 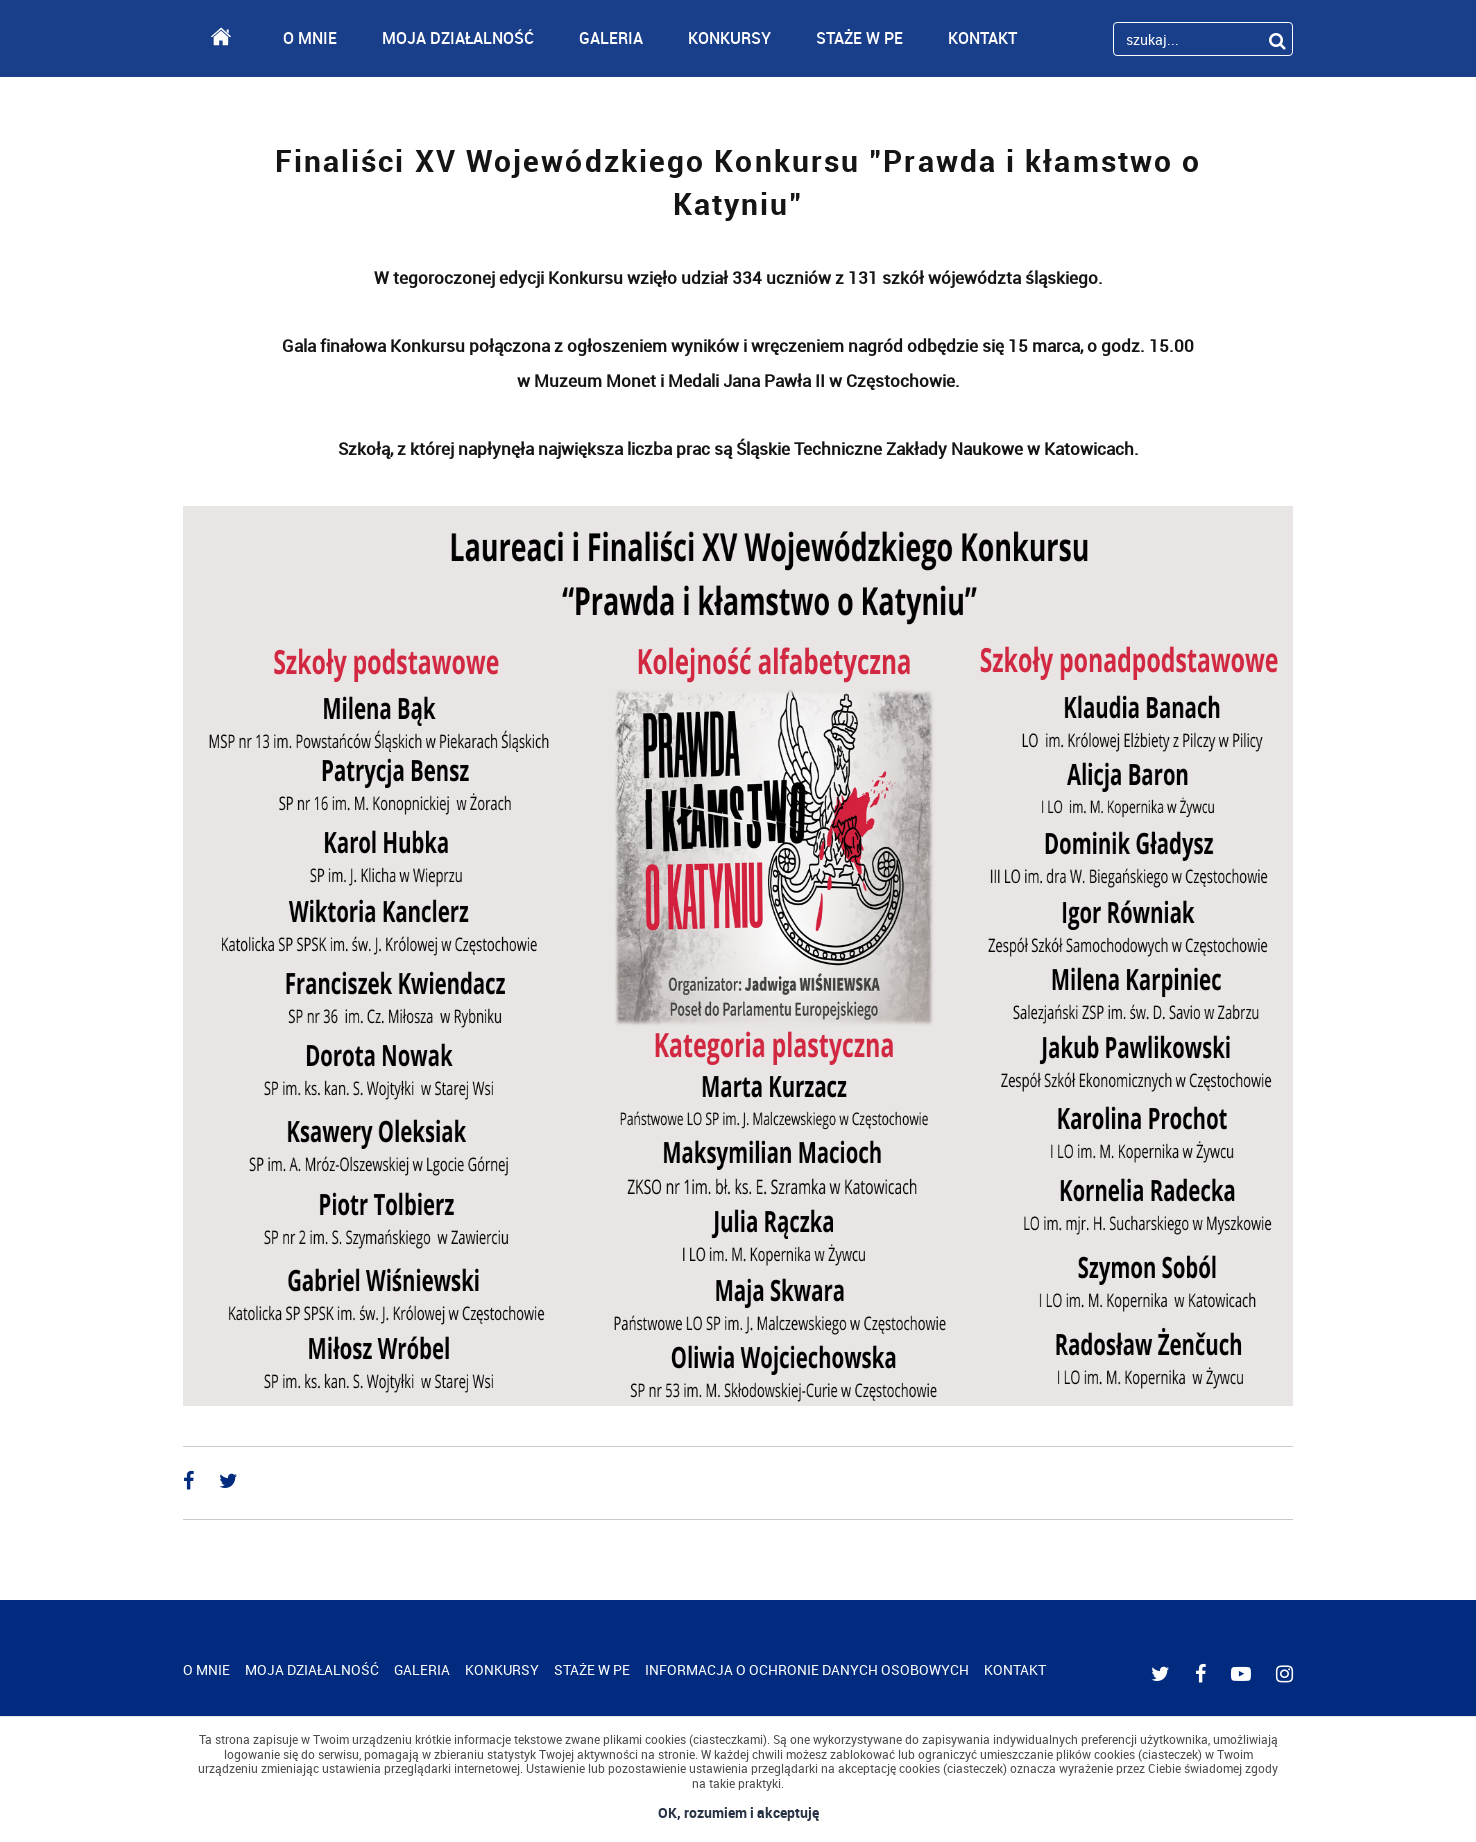 What do you see at coordinates (807, 1669) in the screenshot?
I see `INFORMACJA O OCHRONIE DANYCH OSOBOWYCH` at bounding box center [807, 1669].